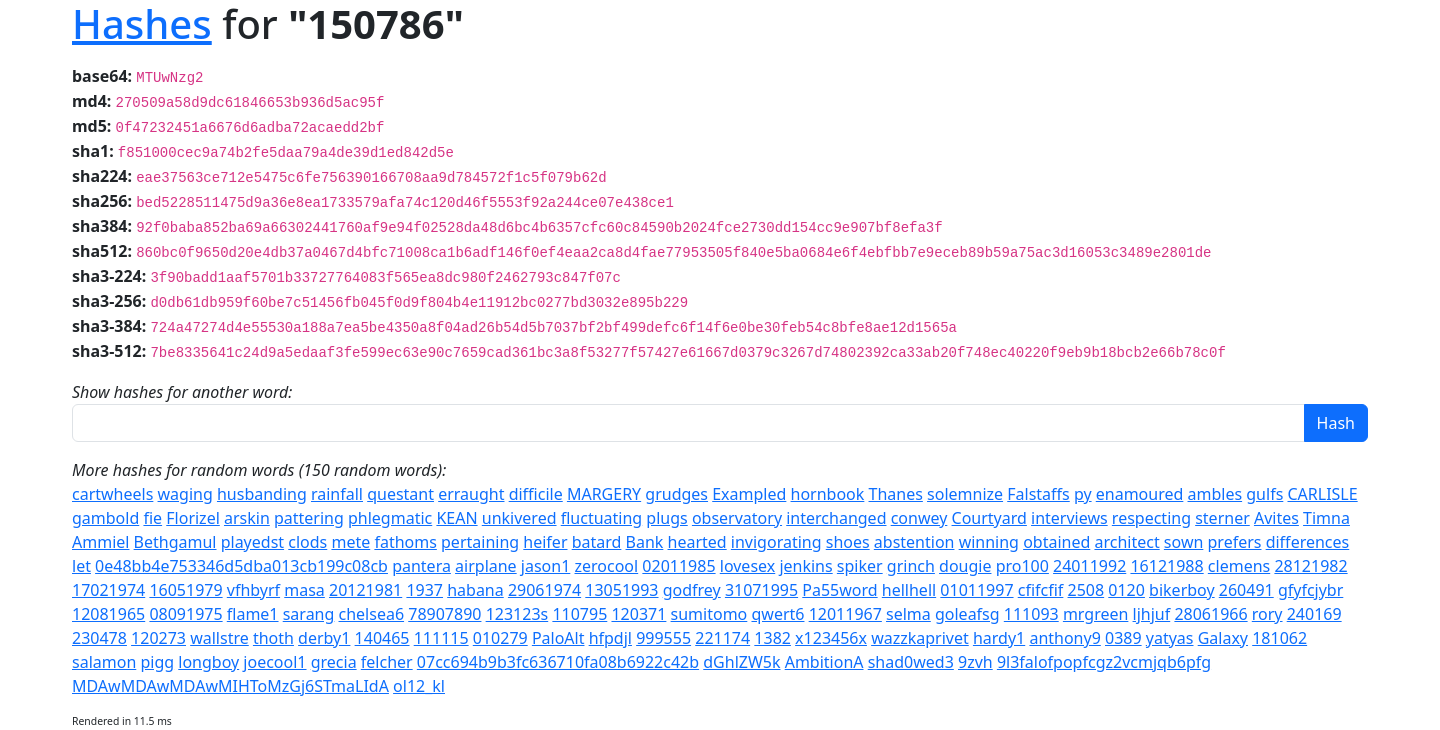 The image size is (1440, 730). Describe the element at coordinates (262, 494) in the screenshot. I see `husbanding` at that location.